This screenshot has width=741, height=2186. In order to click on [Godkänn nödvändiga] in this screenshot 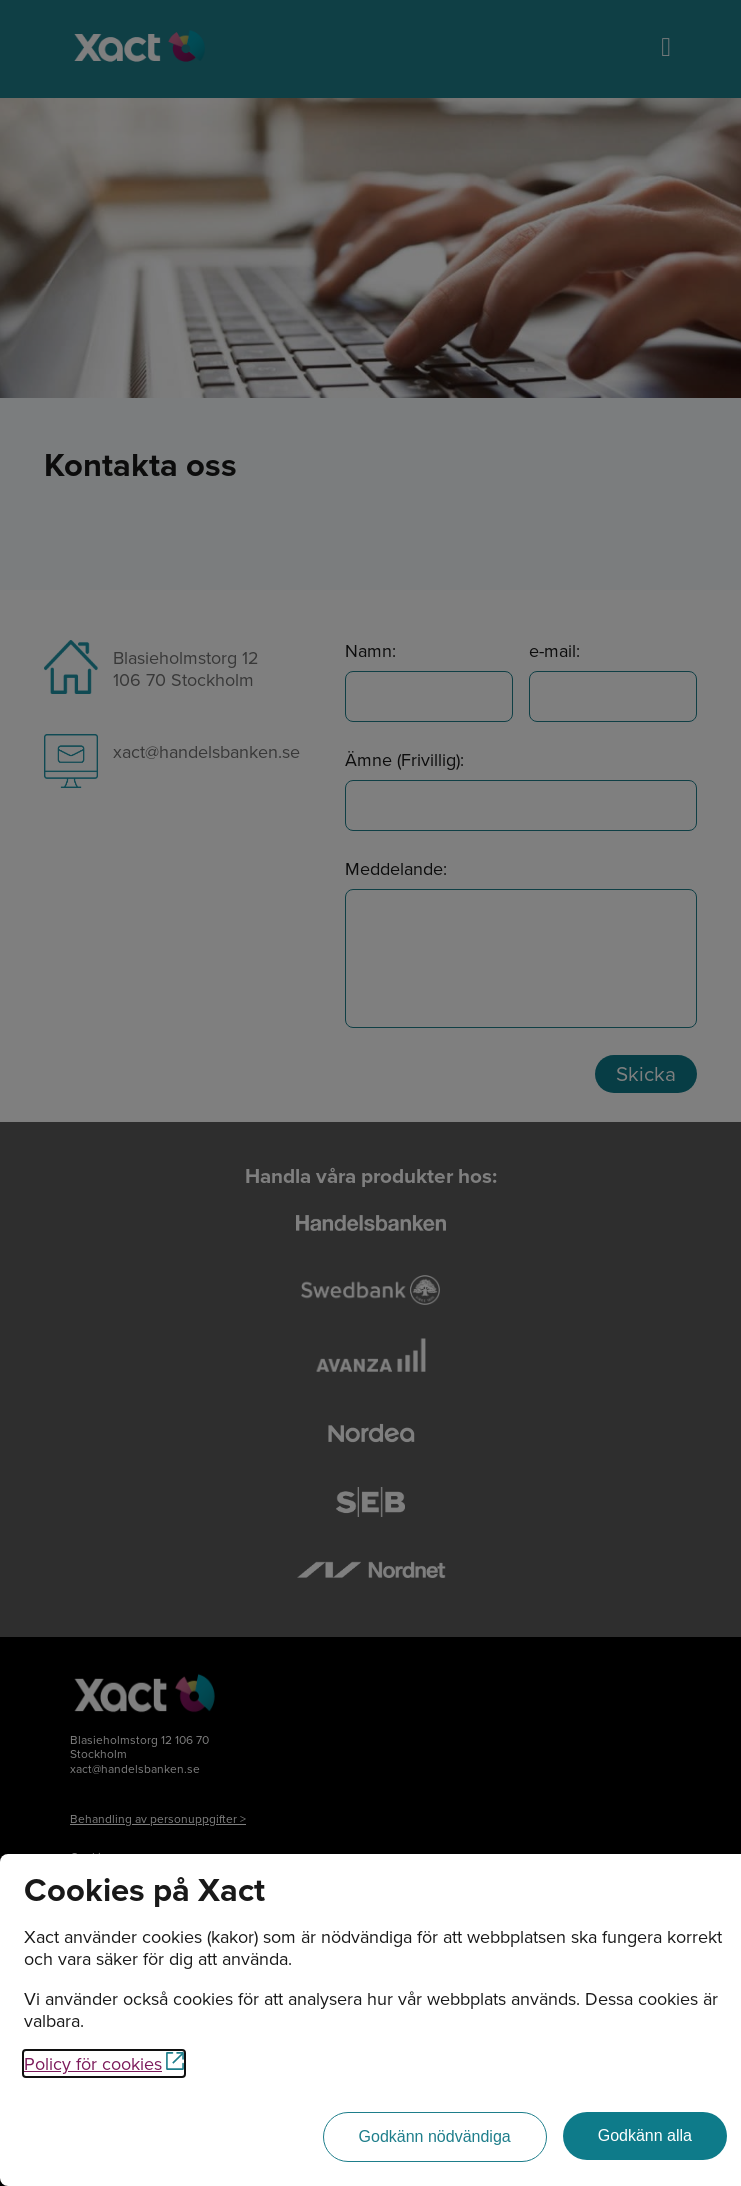, I will do `click(435, 2137)`.